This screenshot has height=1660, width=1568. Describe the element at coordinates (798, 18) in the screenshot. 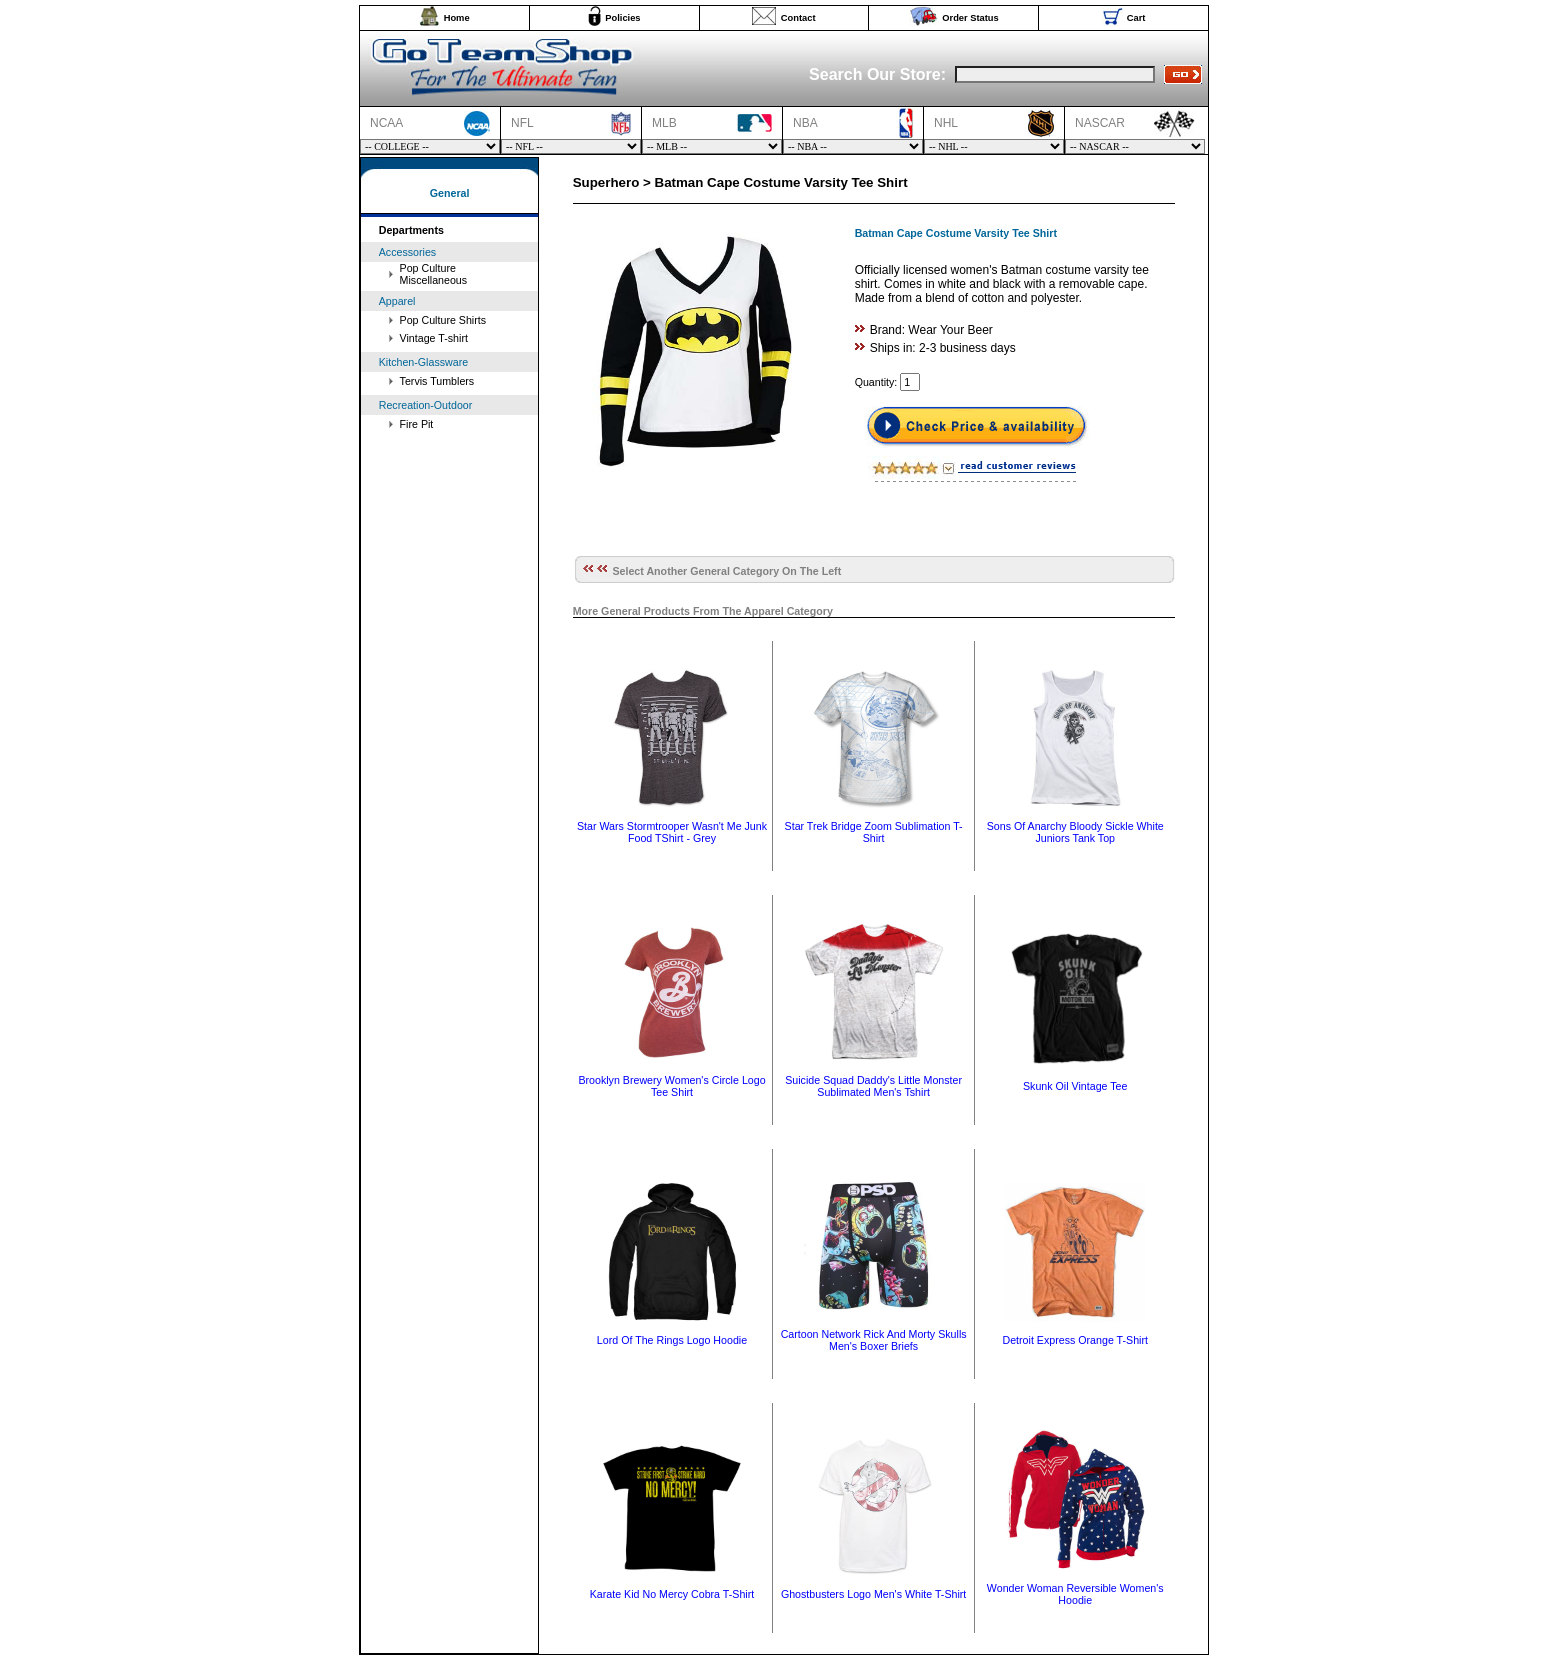

I see `Contact` at that location.